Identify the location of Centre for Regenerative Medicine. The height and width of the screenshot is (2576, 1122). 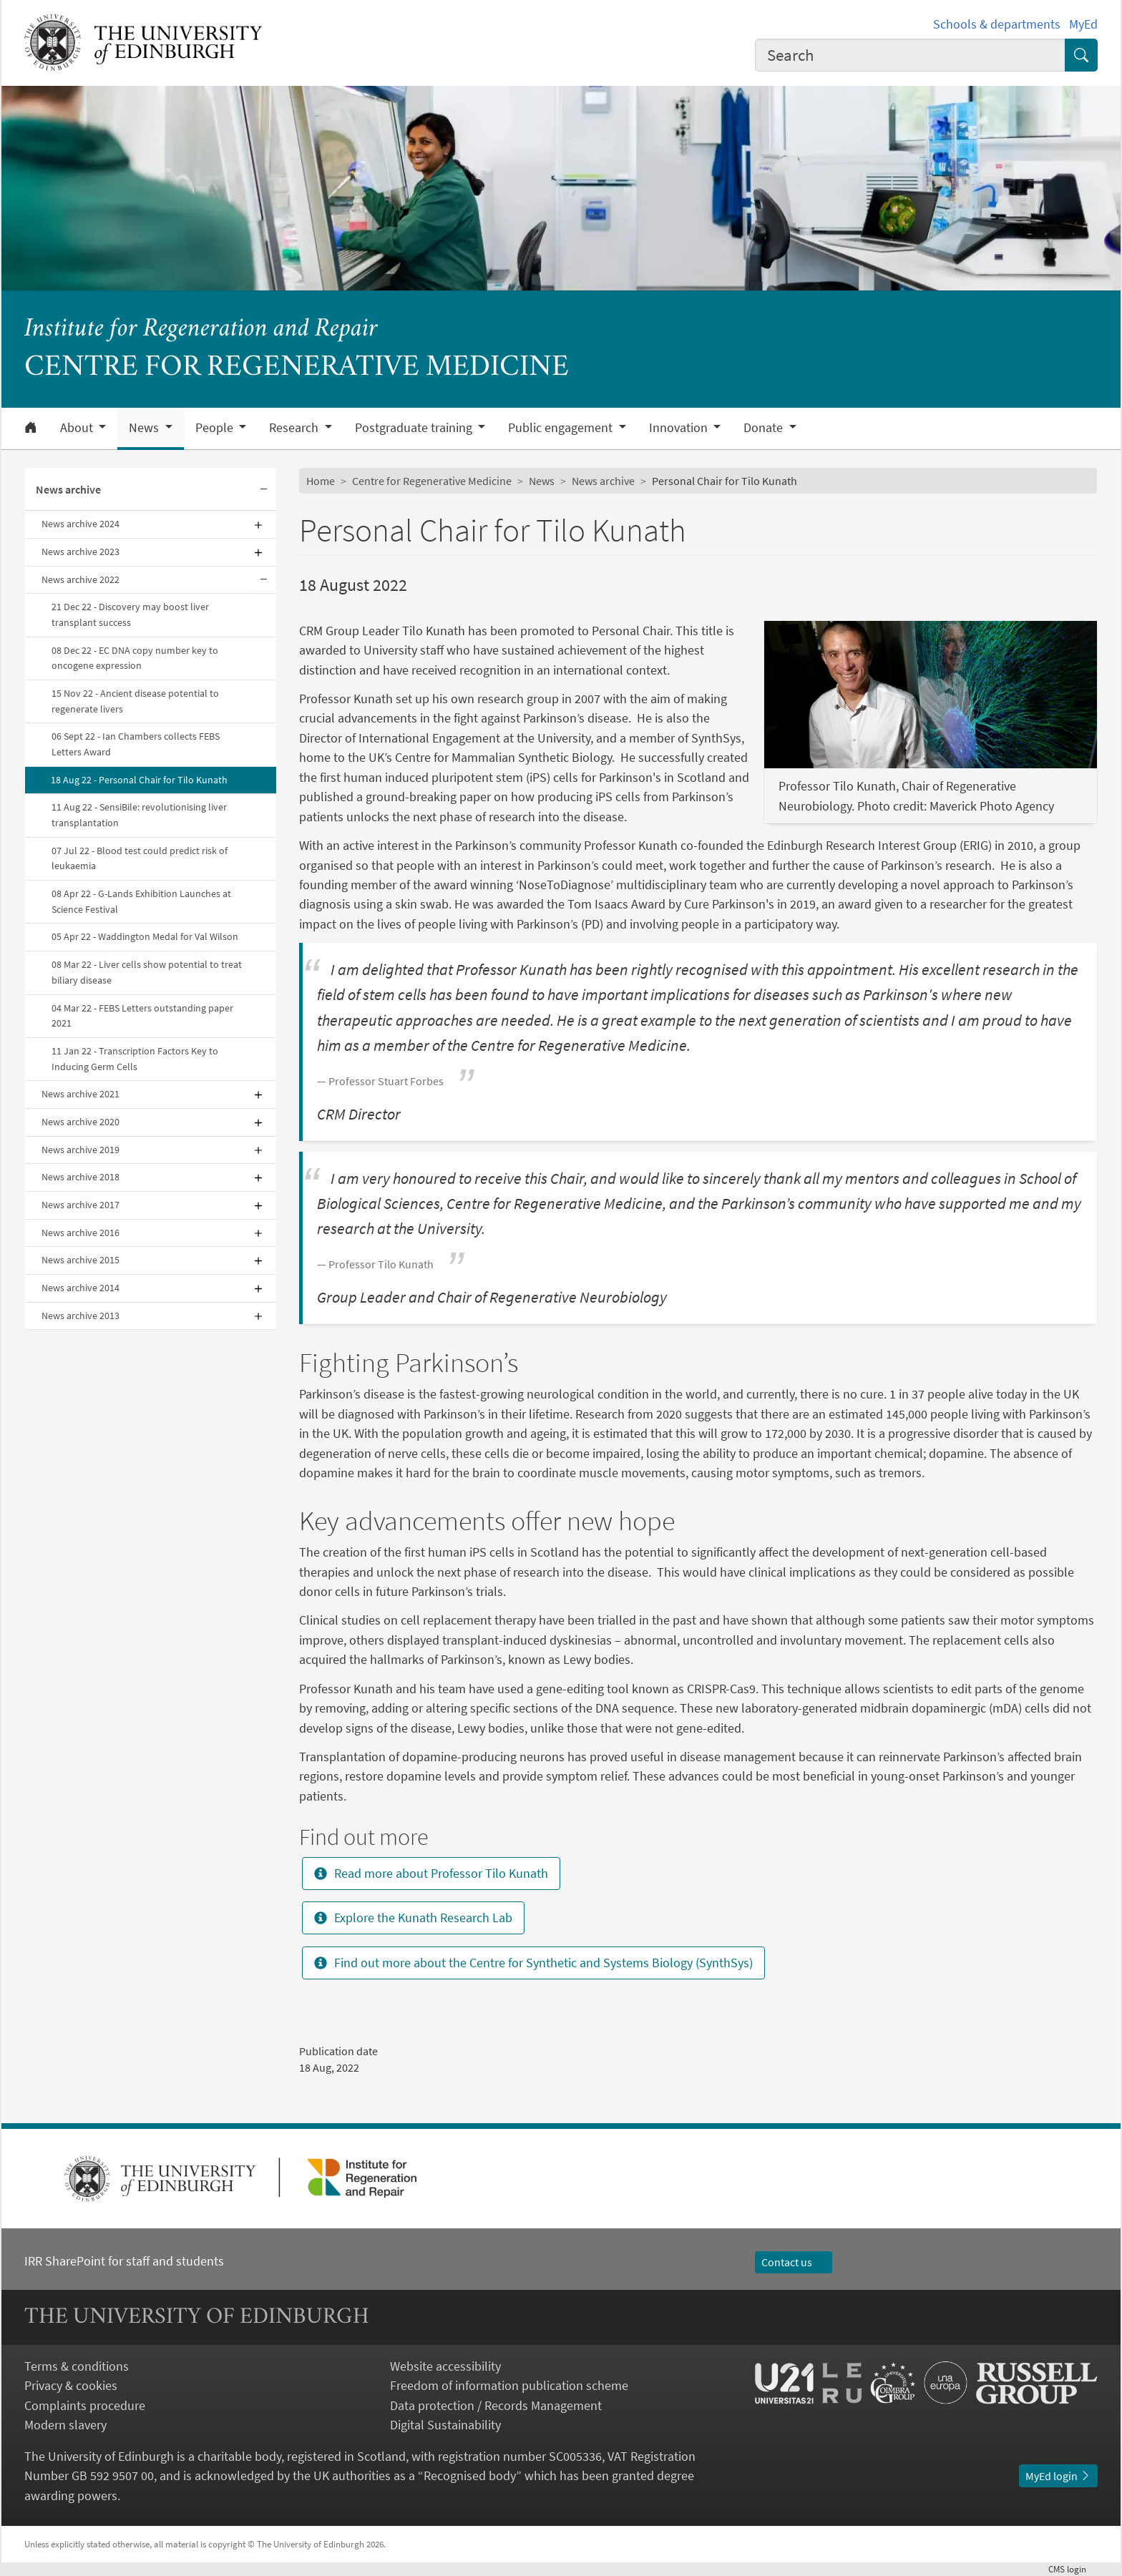
(432, 481).